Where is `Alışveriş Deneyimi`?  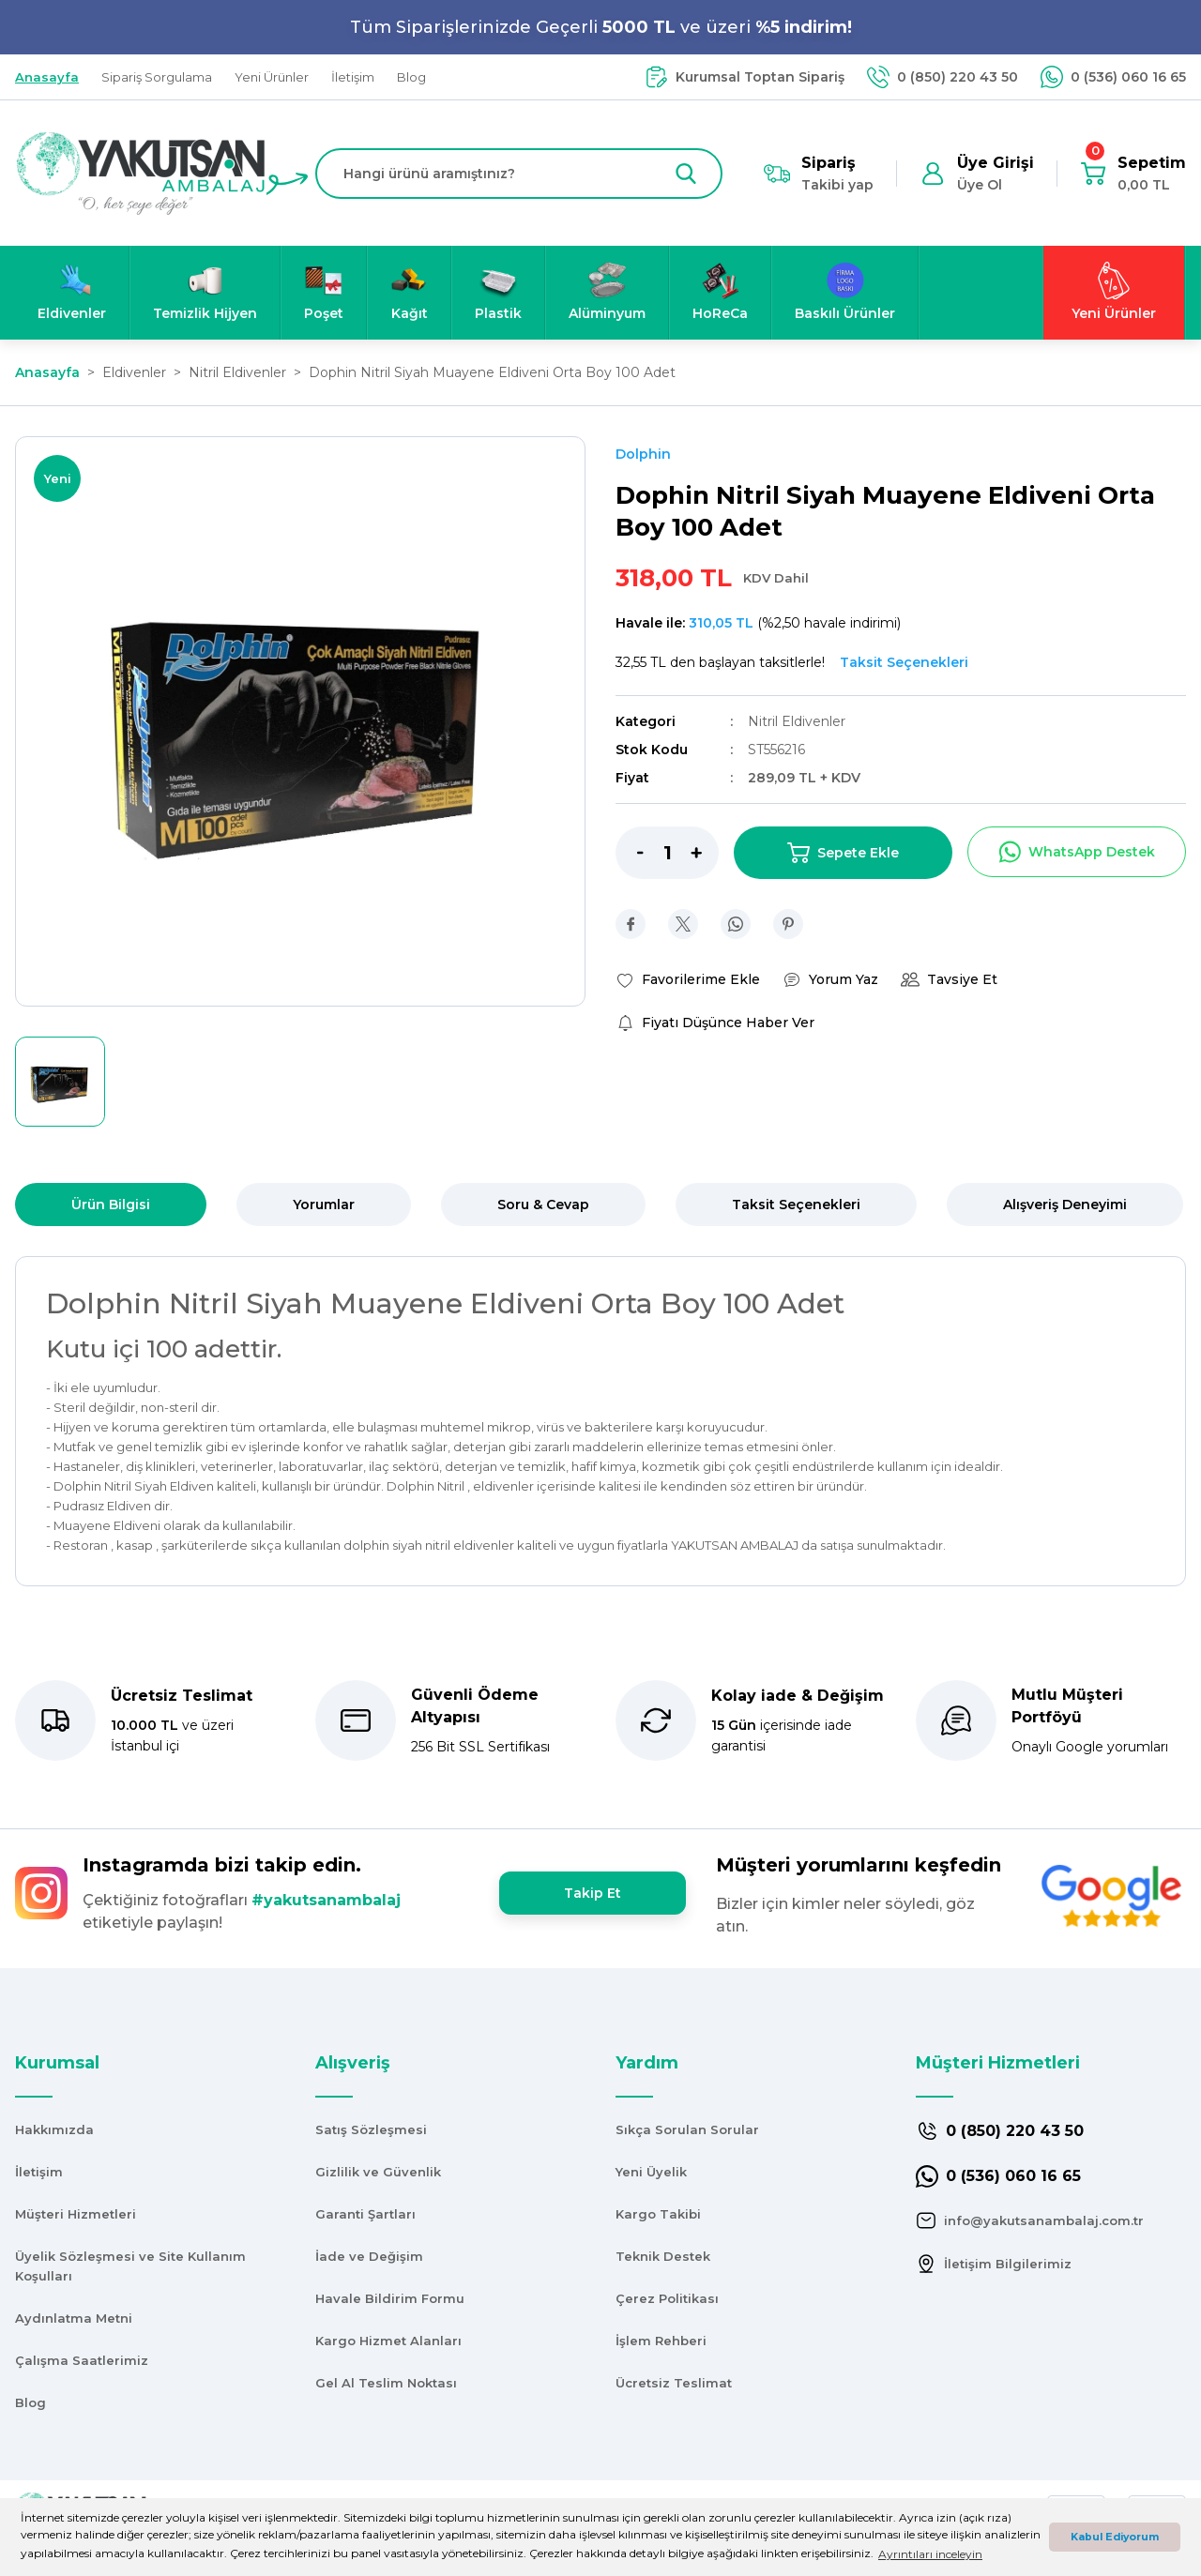 Alışveriş Deneyimi is located at coordinates (1065, 1204).